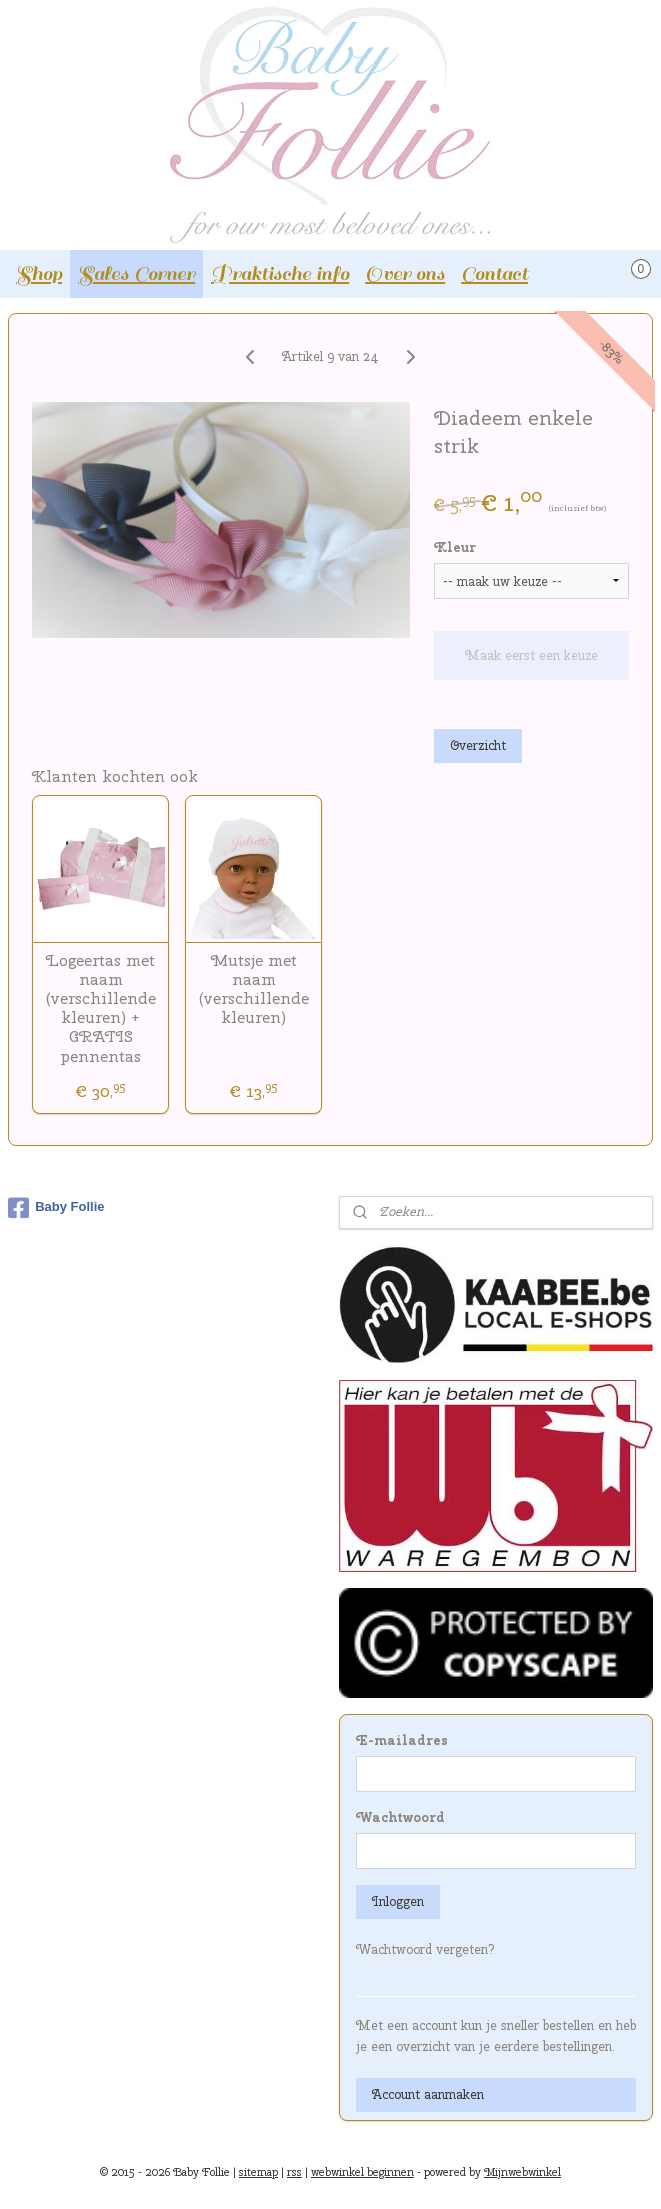 This screenshot has width=661, height=2209. I want to click on Logeertas met naam (verschillende kleuren) + GRATIS pennentas, so click(101, 1008).